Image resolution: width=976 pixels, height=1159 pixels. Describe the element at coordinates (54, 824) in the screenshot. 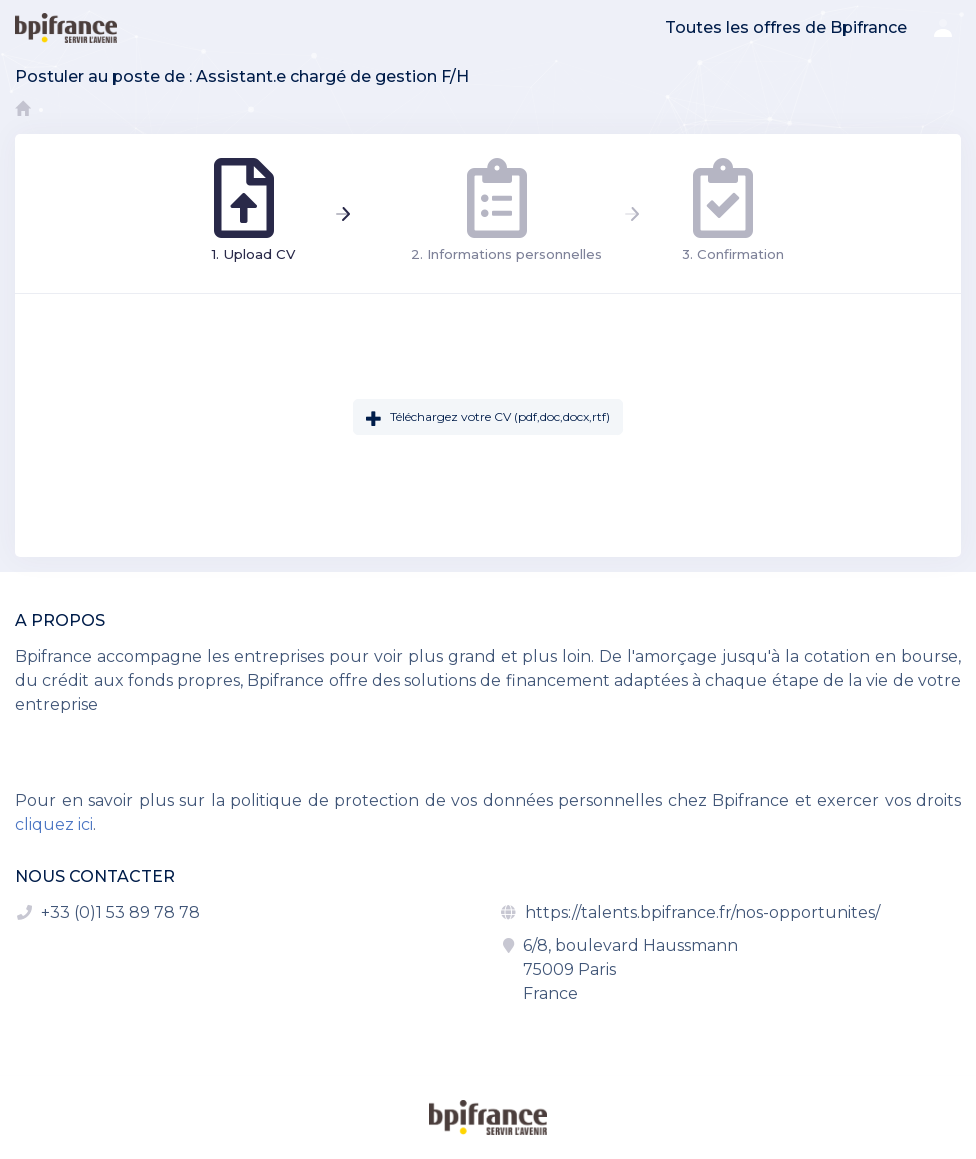

I see `cliquez ici` at that location.